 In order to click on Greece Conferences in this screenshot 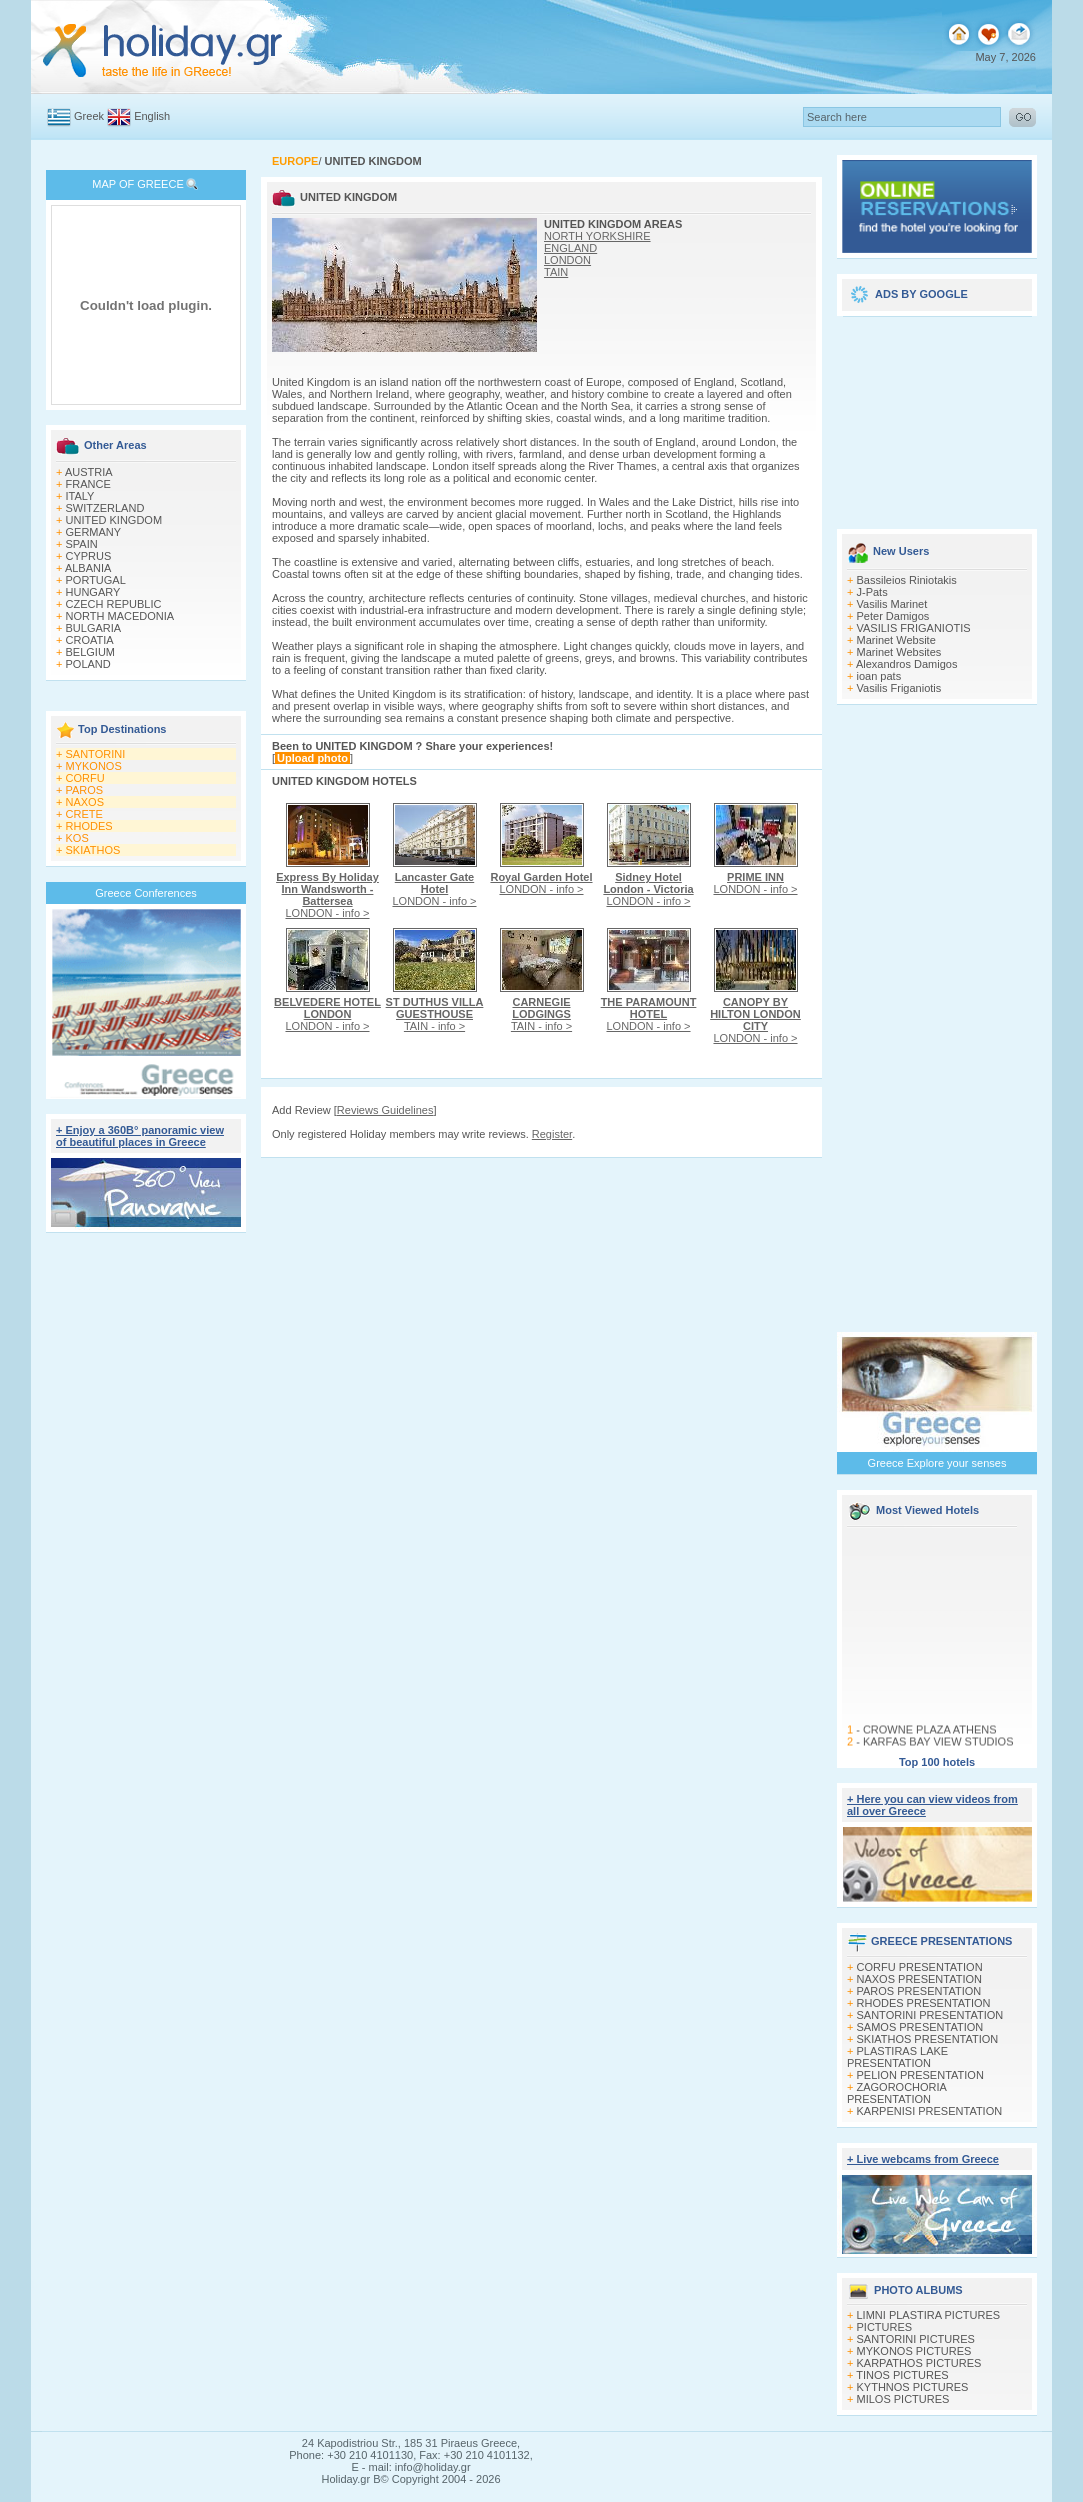, I will do `click(146, 893)`.